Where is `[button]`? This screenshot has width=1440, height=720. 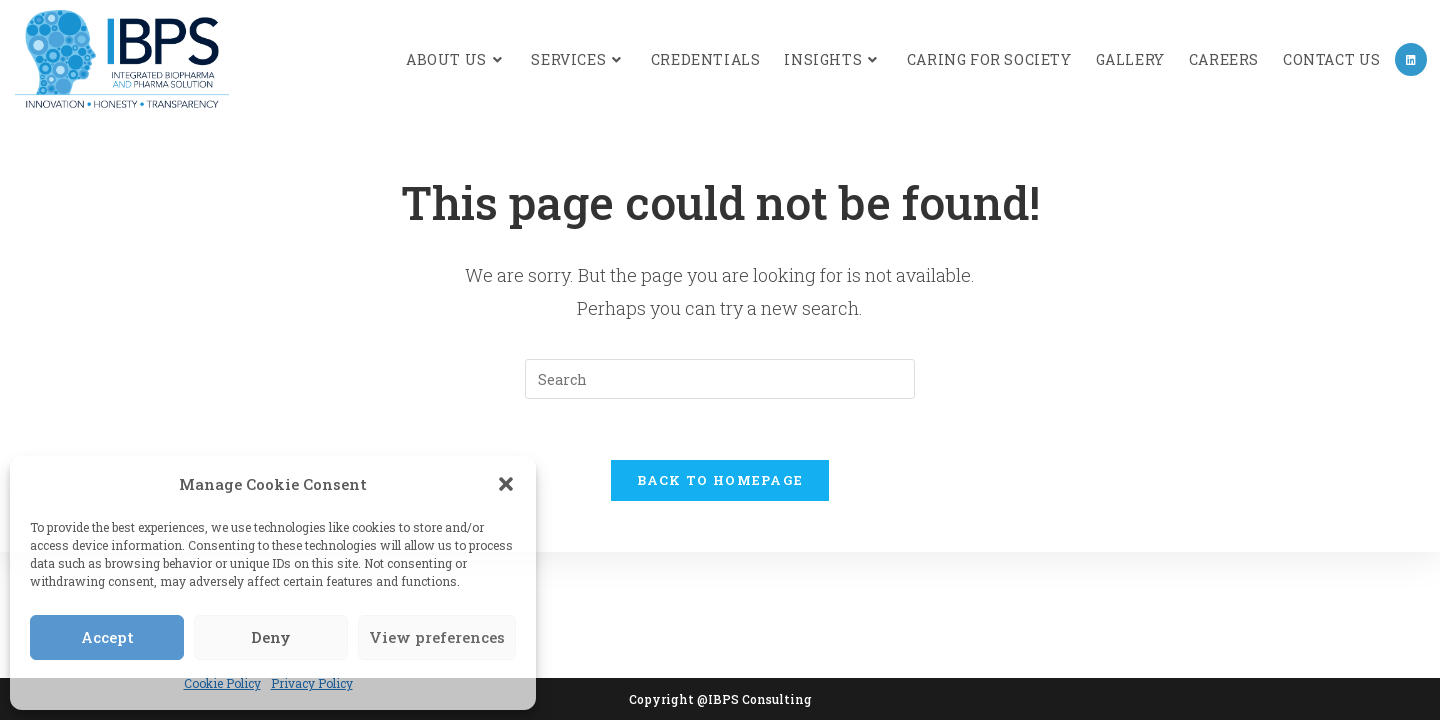
[button] is located at coordinates (506, 484).